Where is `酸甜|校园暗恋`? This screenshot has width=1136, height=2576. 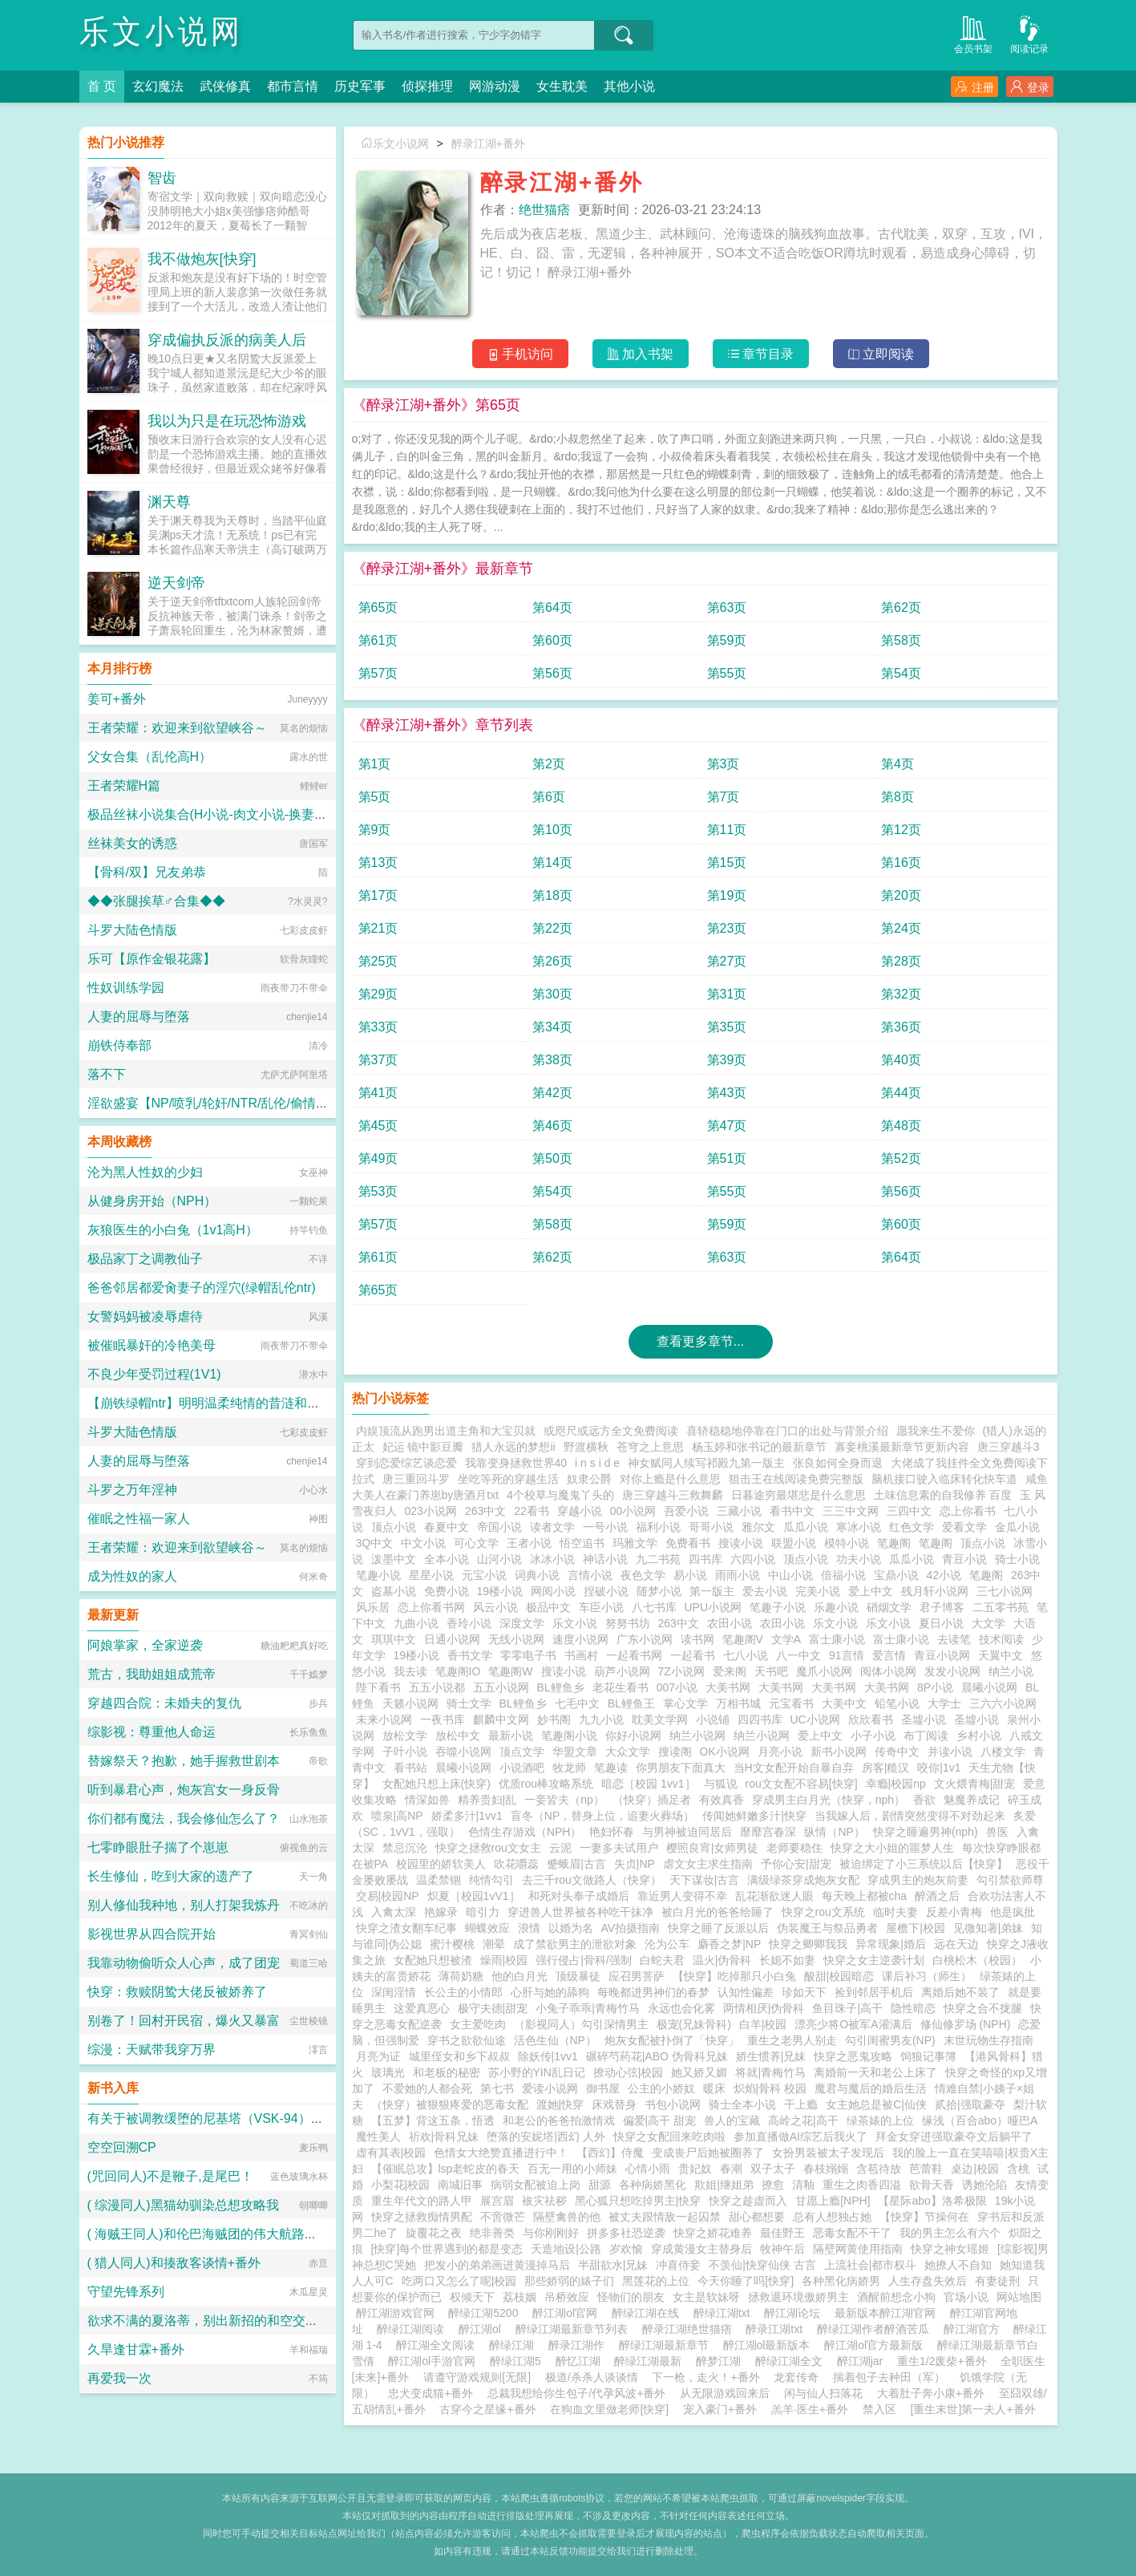 酸甜|校园暗恋 is located at coordinates (839, 1976).